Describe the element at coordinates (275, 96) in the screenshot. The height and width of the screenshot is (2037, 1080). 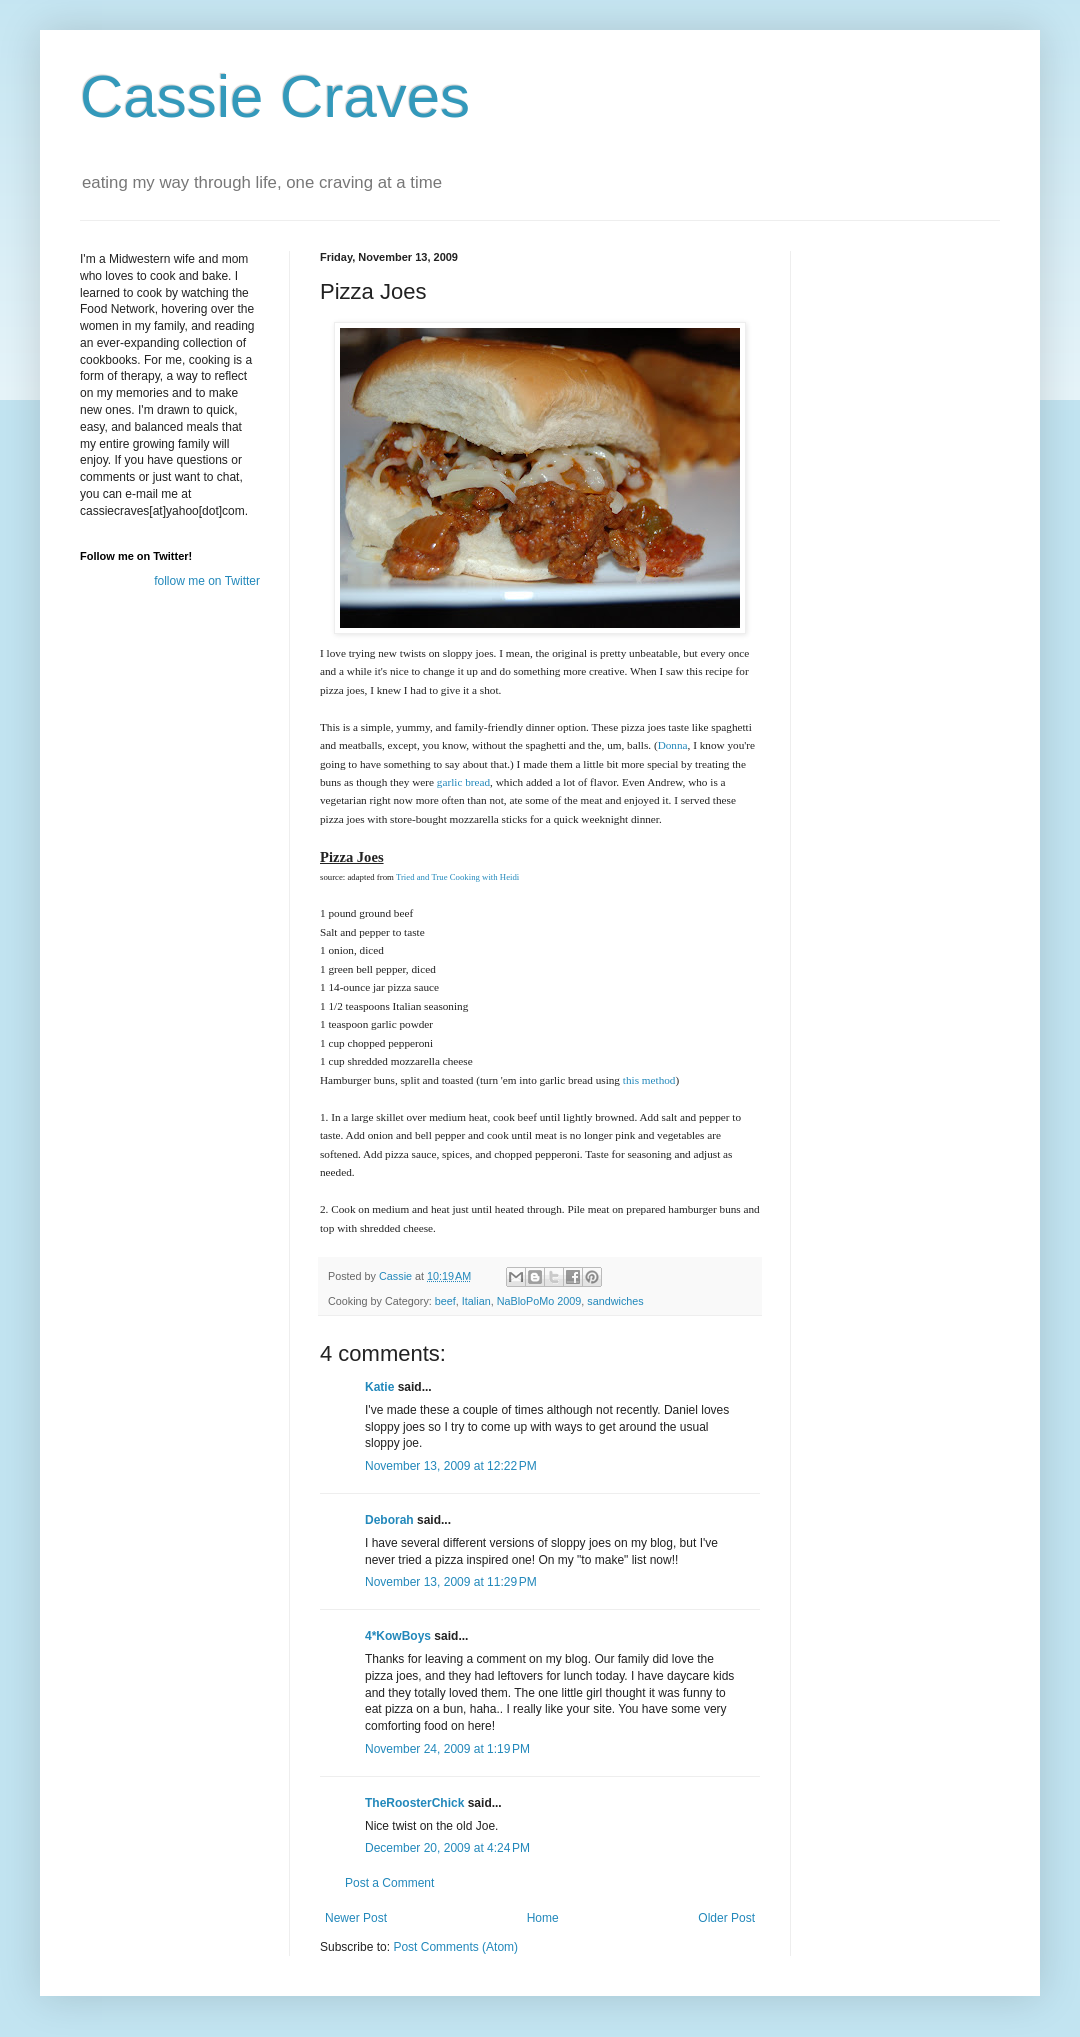
I see `Cassie Craves` at that location.